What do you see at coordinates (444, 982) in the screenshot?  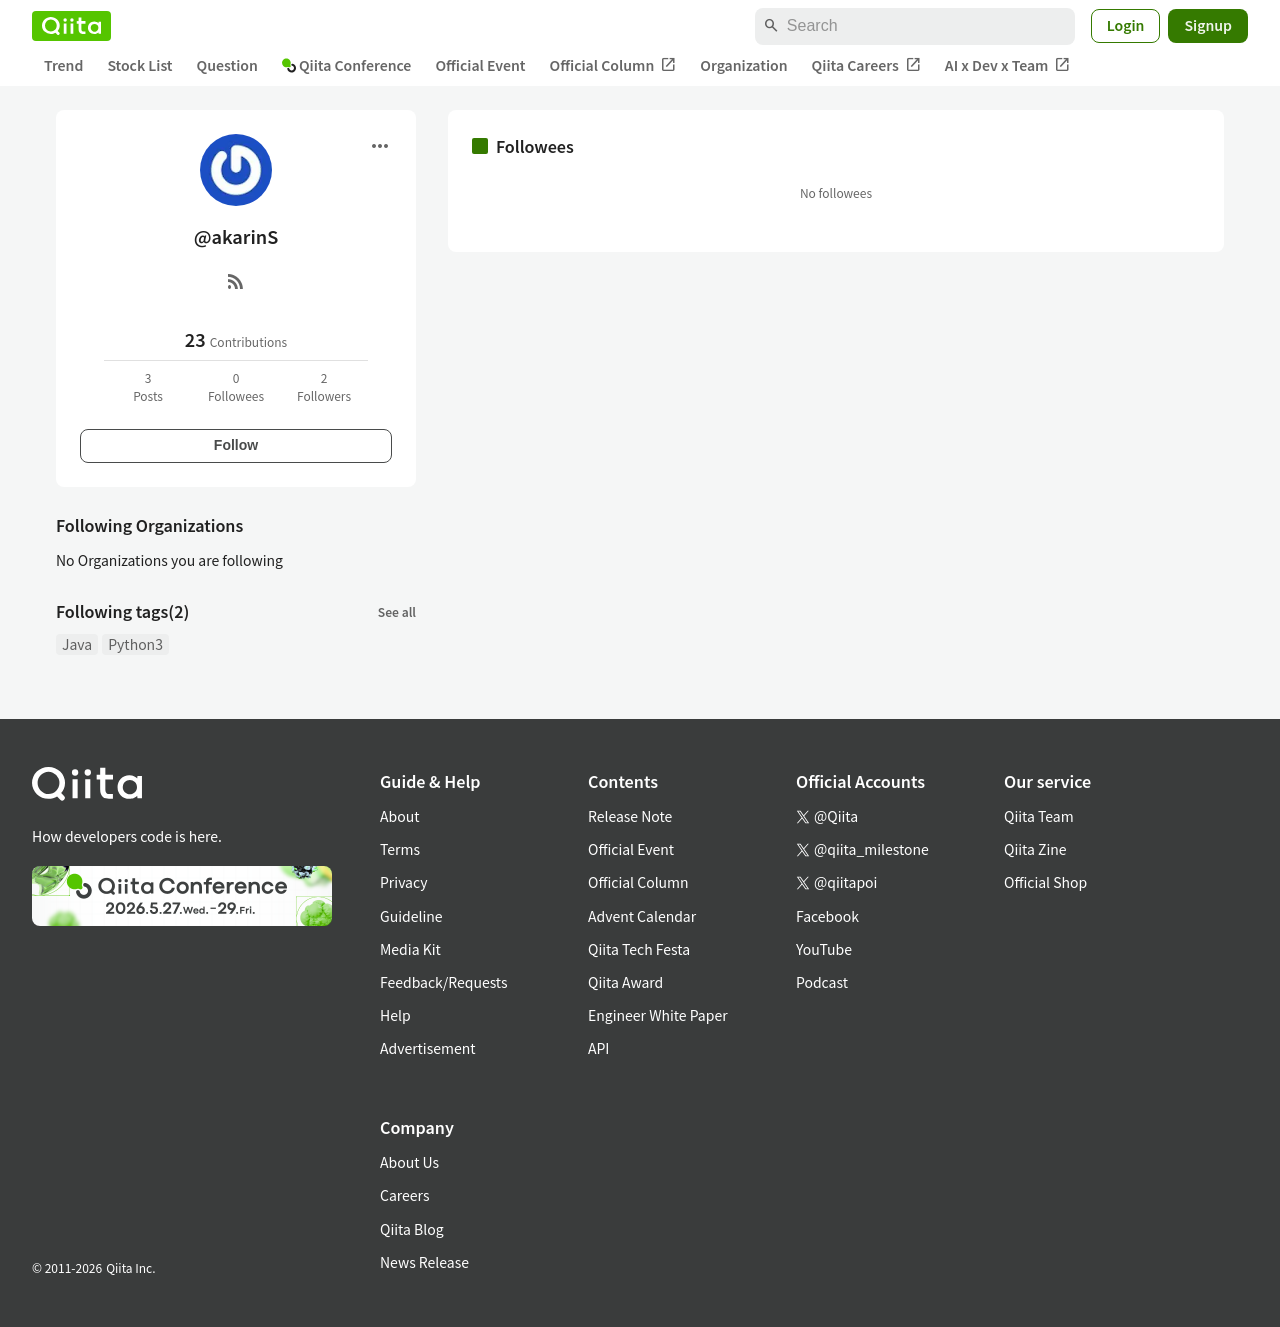 I see `Feedback/Requests` at bounding box center [444, 982].